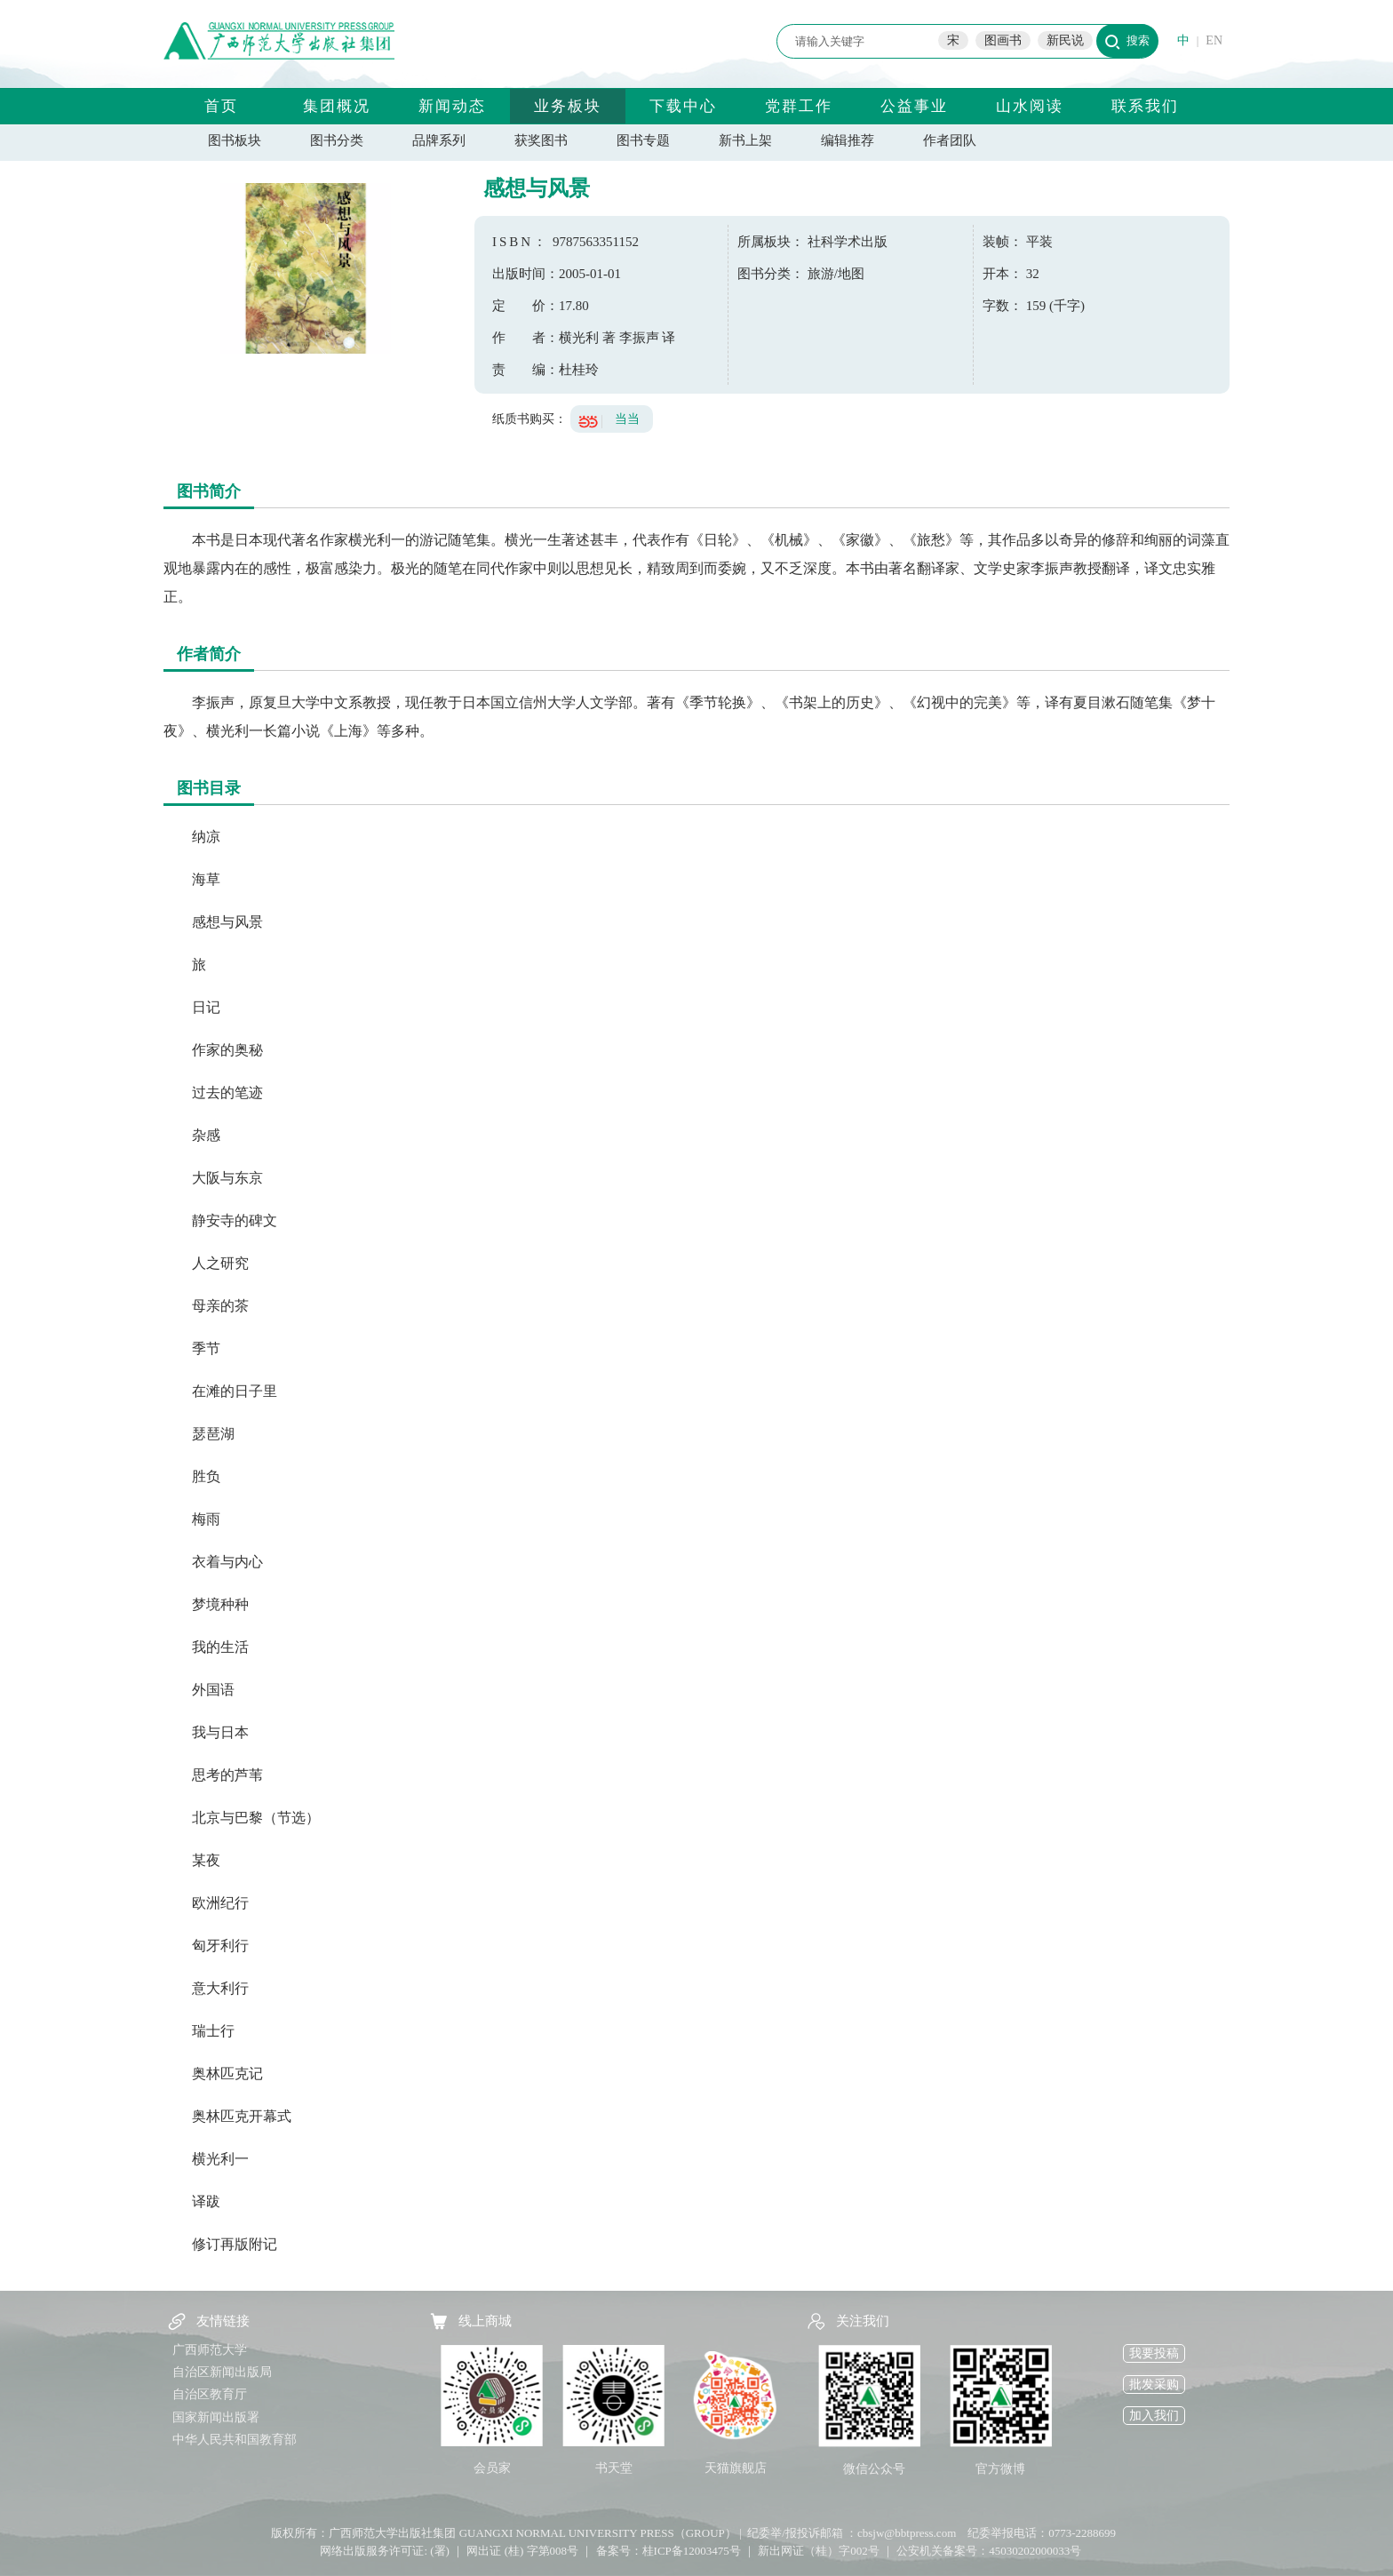  I want to click on 公益事业, so click(914, 106).